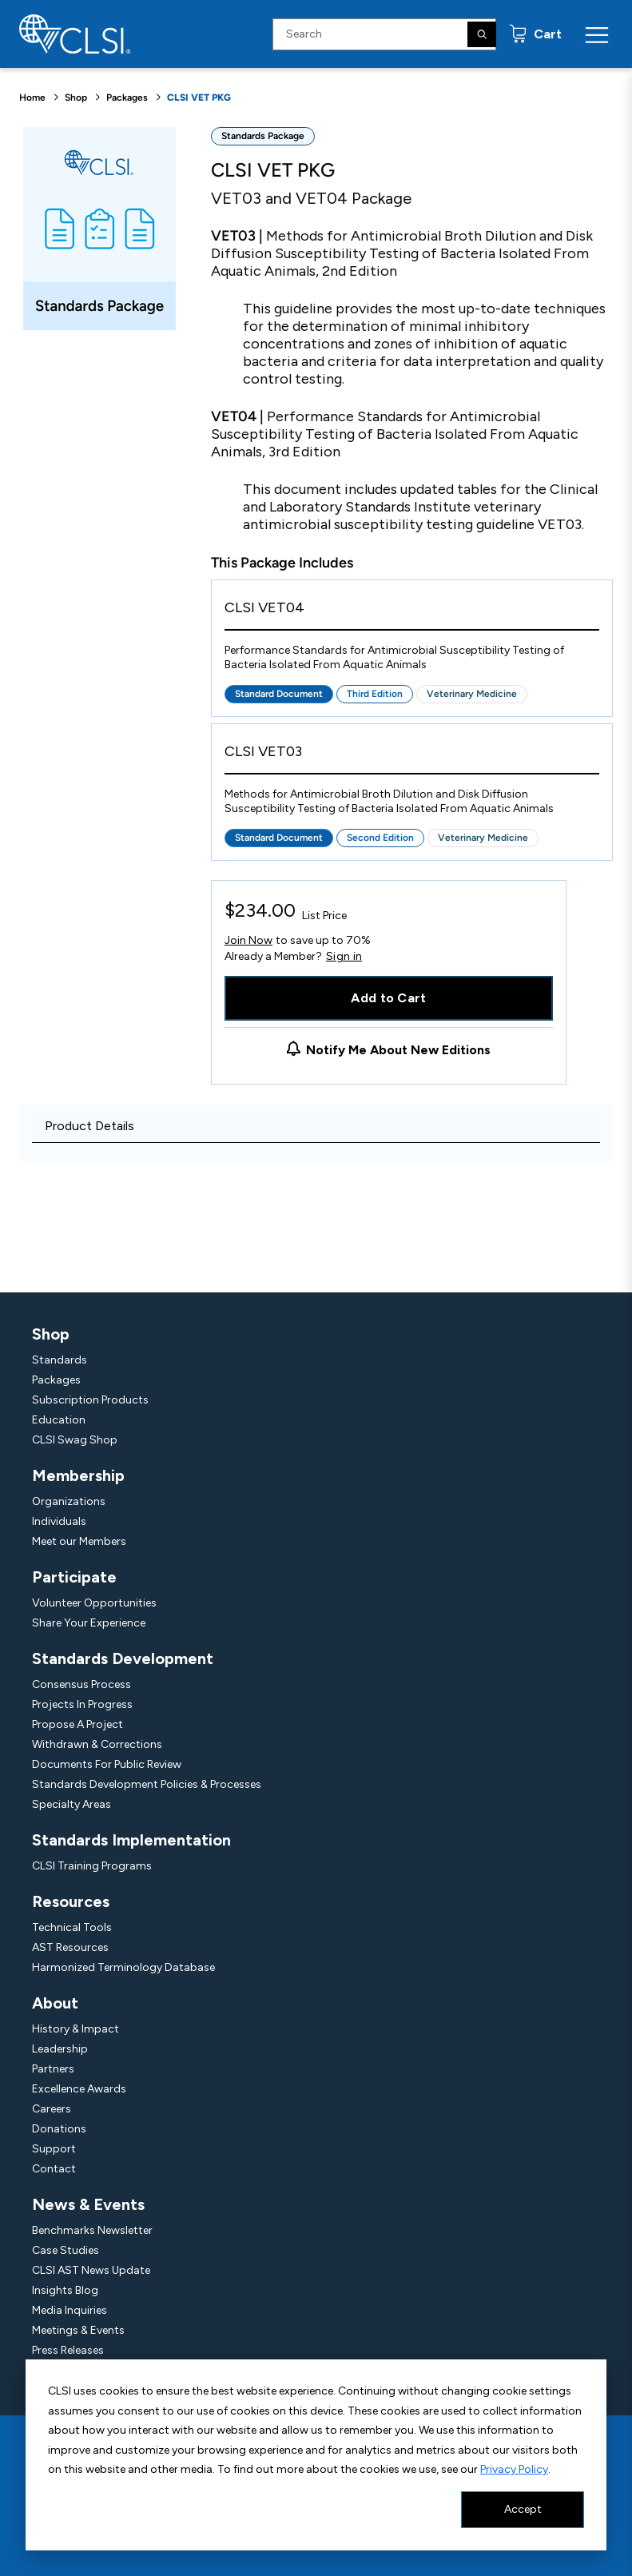  What do you see at coordinates (412, 755) in the screenshot?
I see `[View Product - CLSI VET03]` at bounding box center [412, 755].